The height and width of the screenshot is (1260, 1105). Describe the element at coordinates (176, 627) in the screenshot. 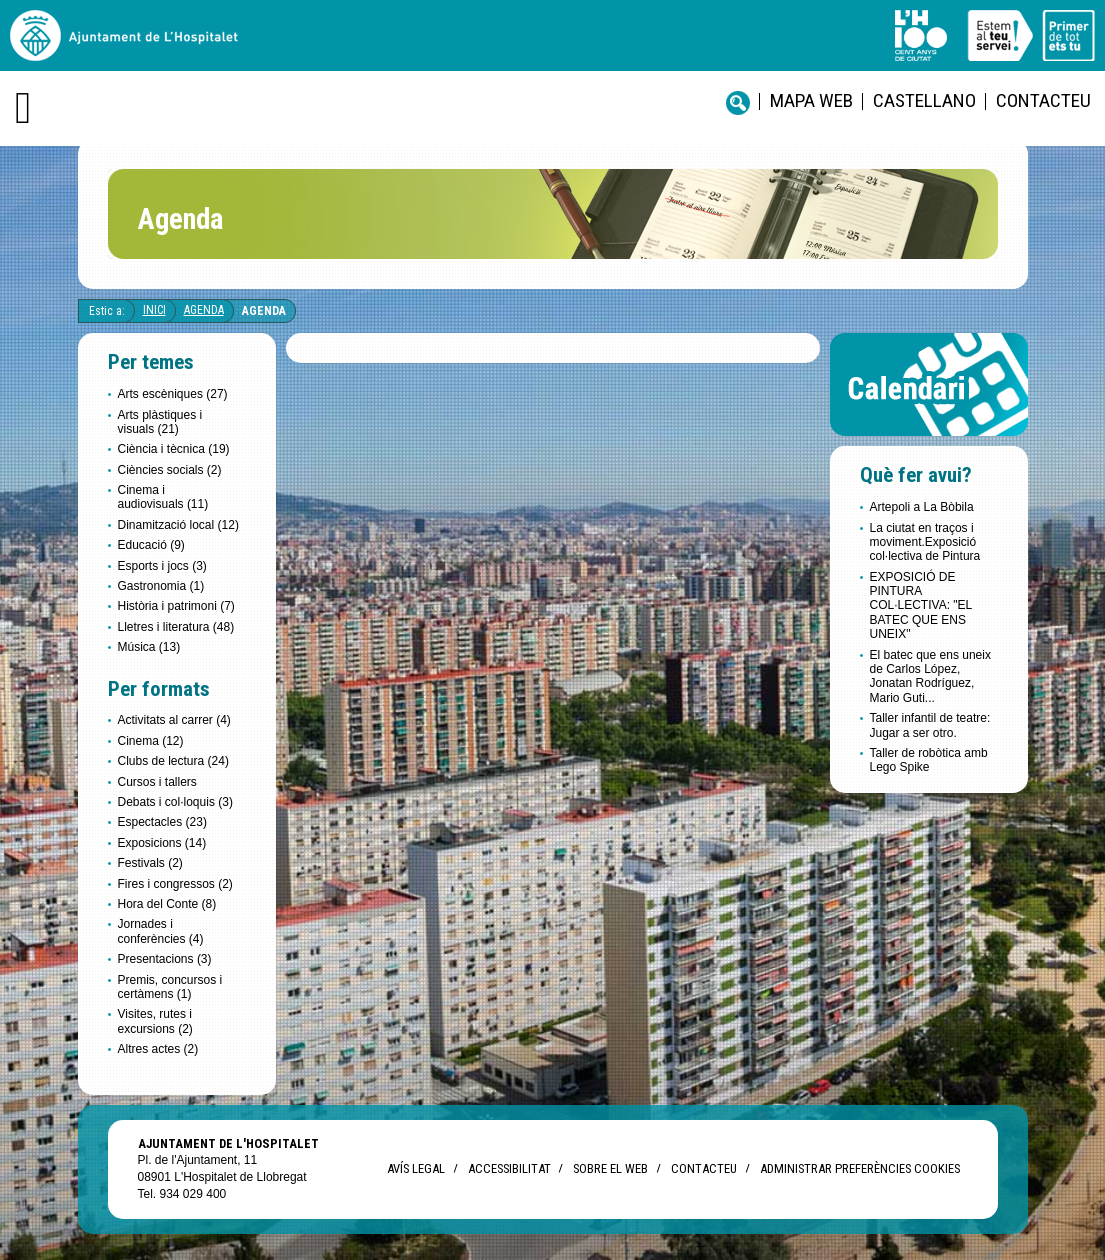

I see `Lletres i literatura (48)` at that location.